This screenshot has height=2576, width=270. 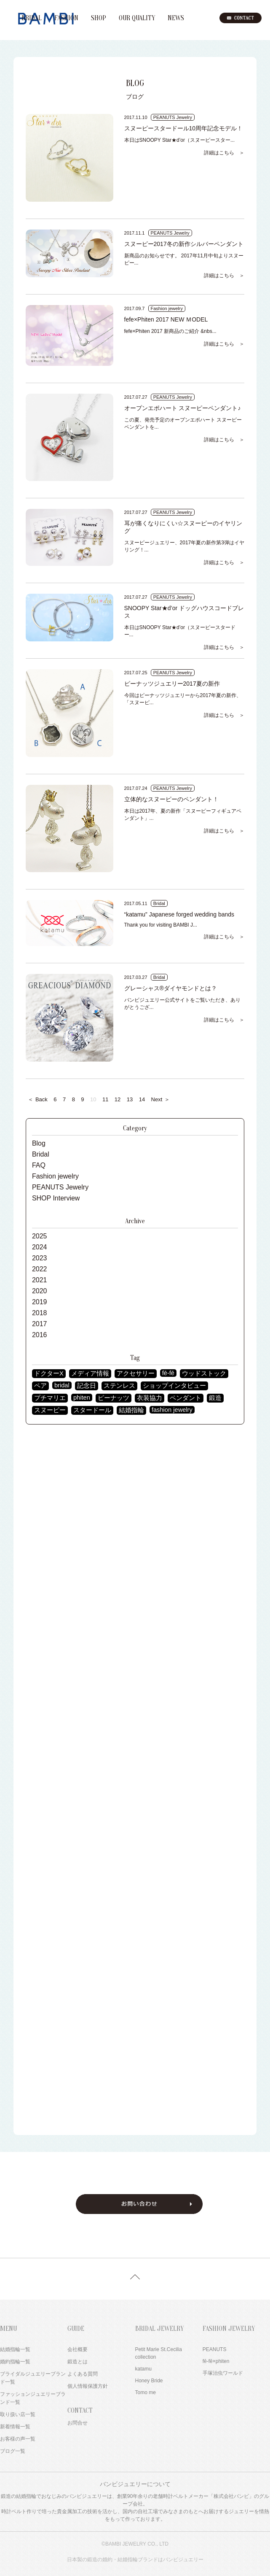 What do you see at coordinates (15, 2427) in the screenshot?
I see `新着情報一覧` at bounding box center [15, 2427].